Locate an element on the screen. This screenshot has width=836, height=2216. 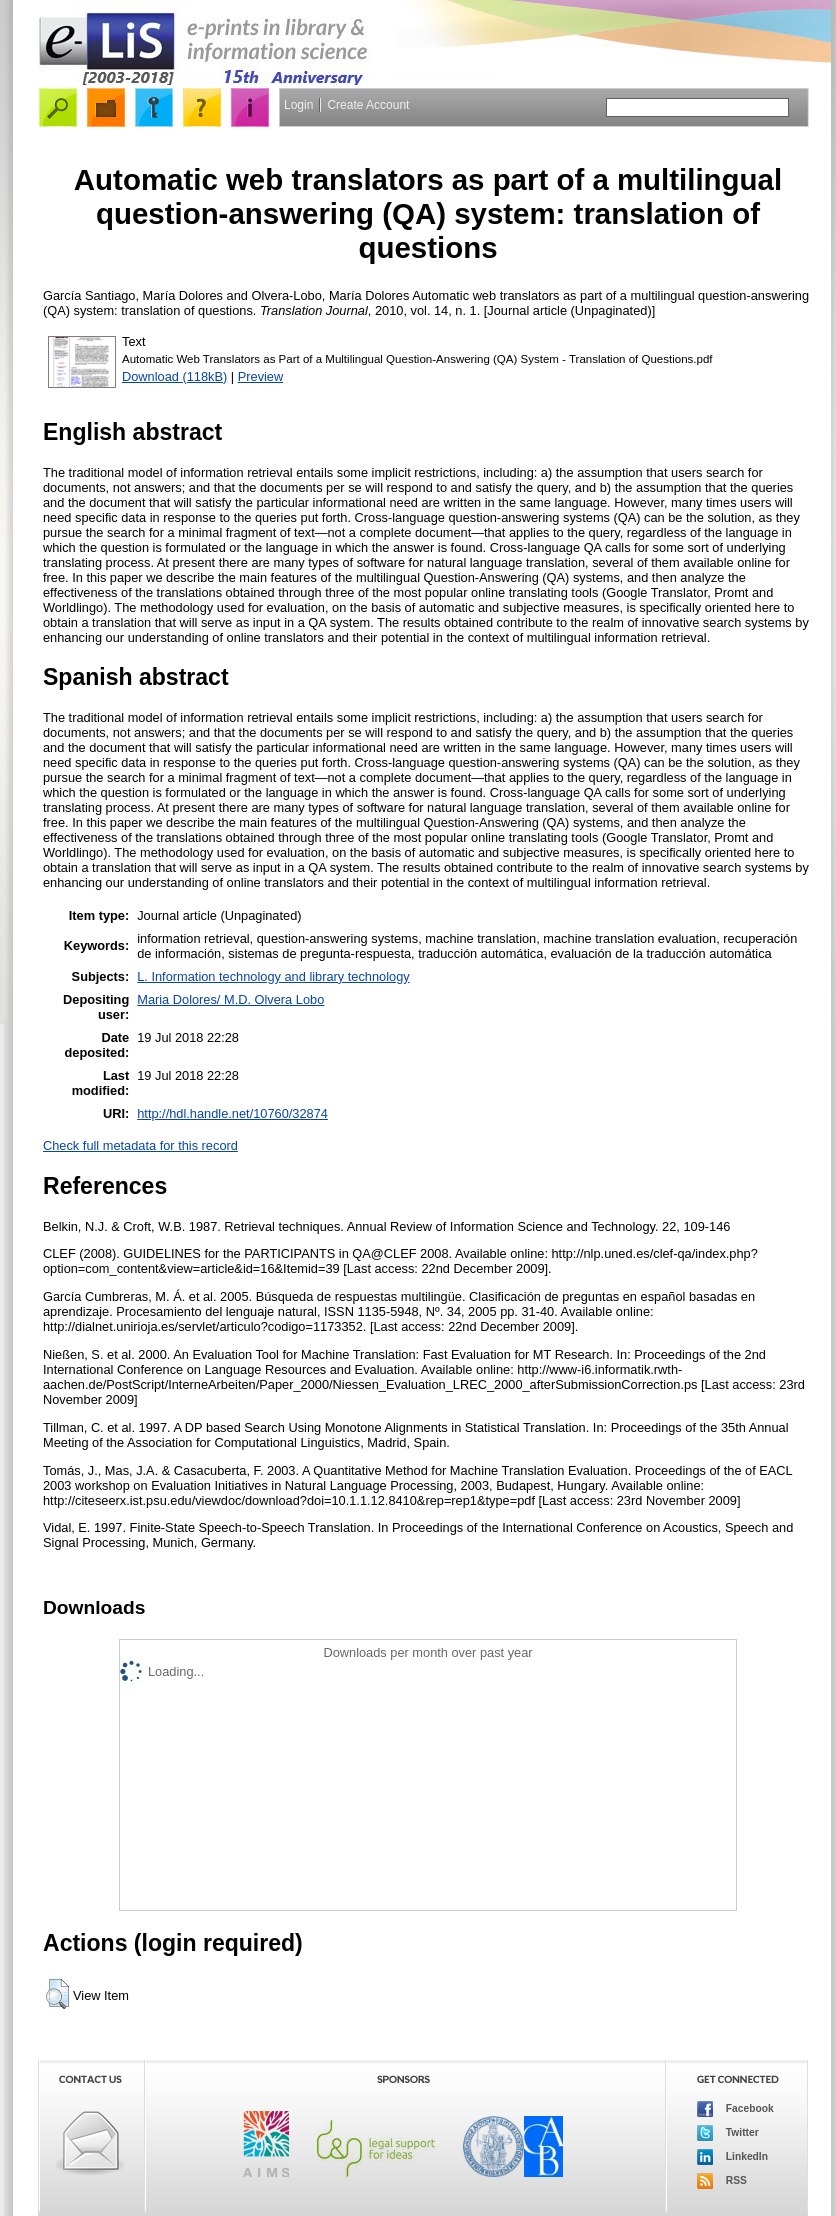
Login is located at coordinates (298, 105).